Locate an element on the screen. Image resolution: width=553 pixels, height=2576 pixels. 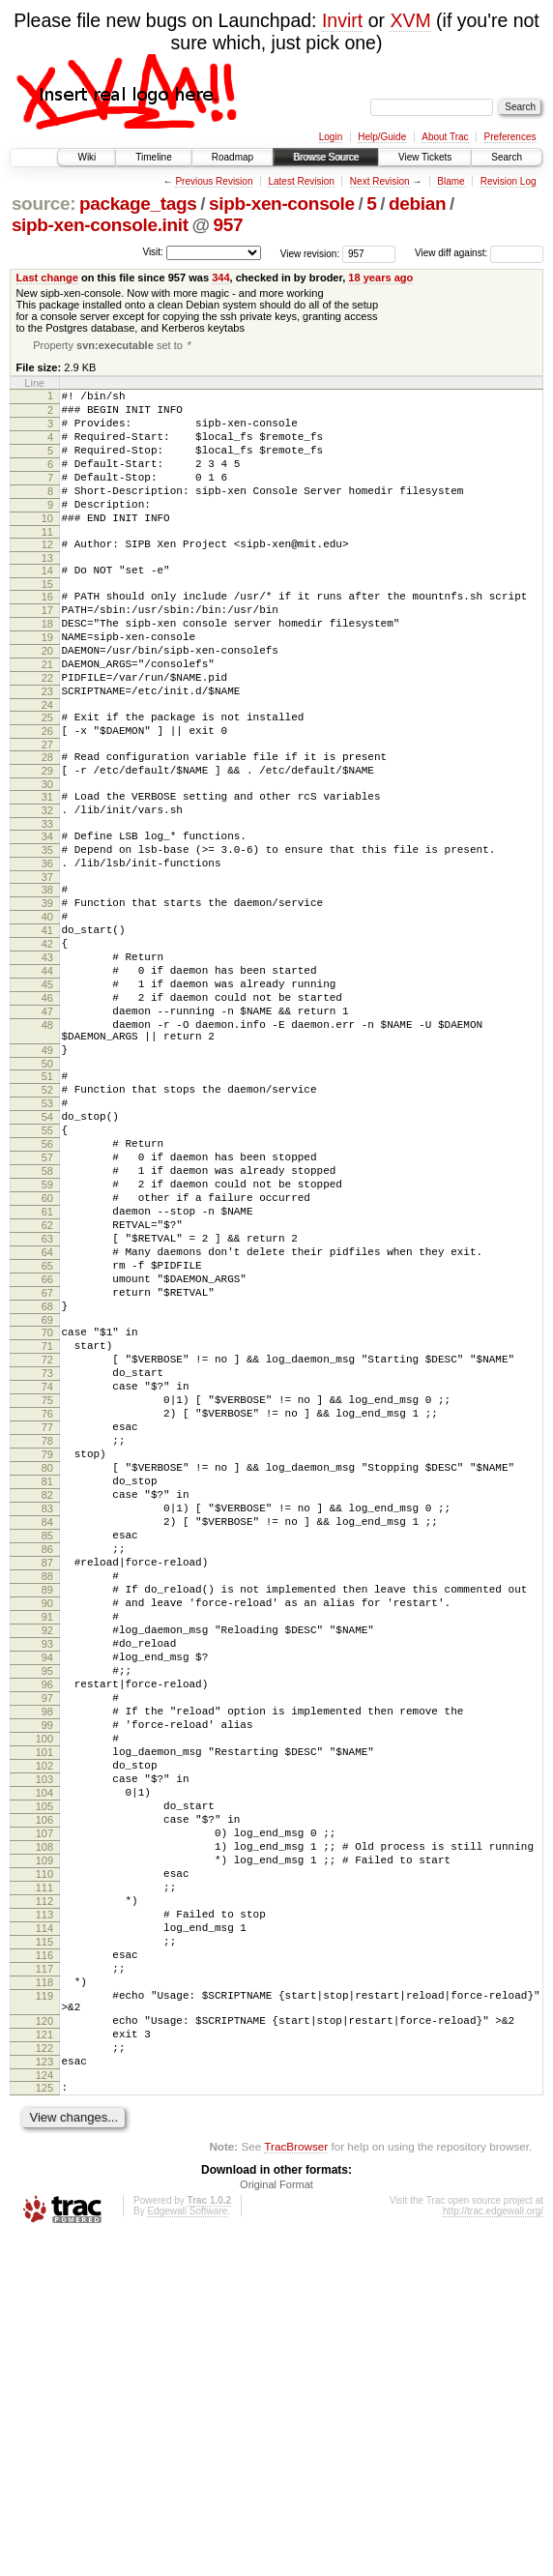
344 is located at coordinates (220, 277).